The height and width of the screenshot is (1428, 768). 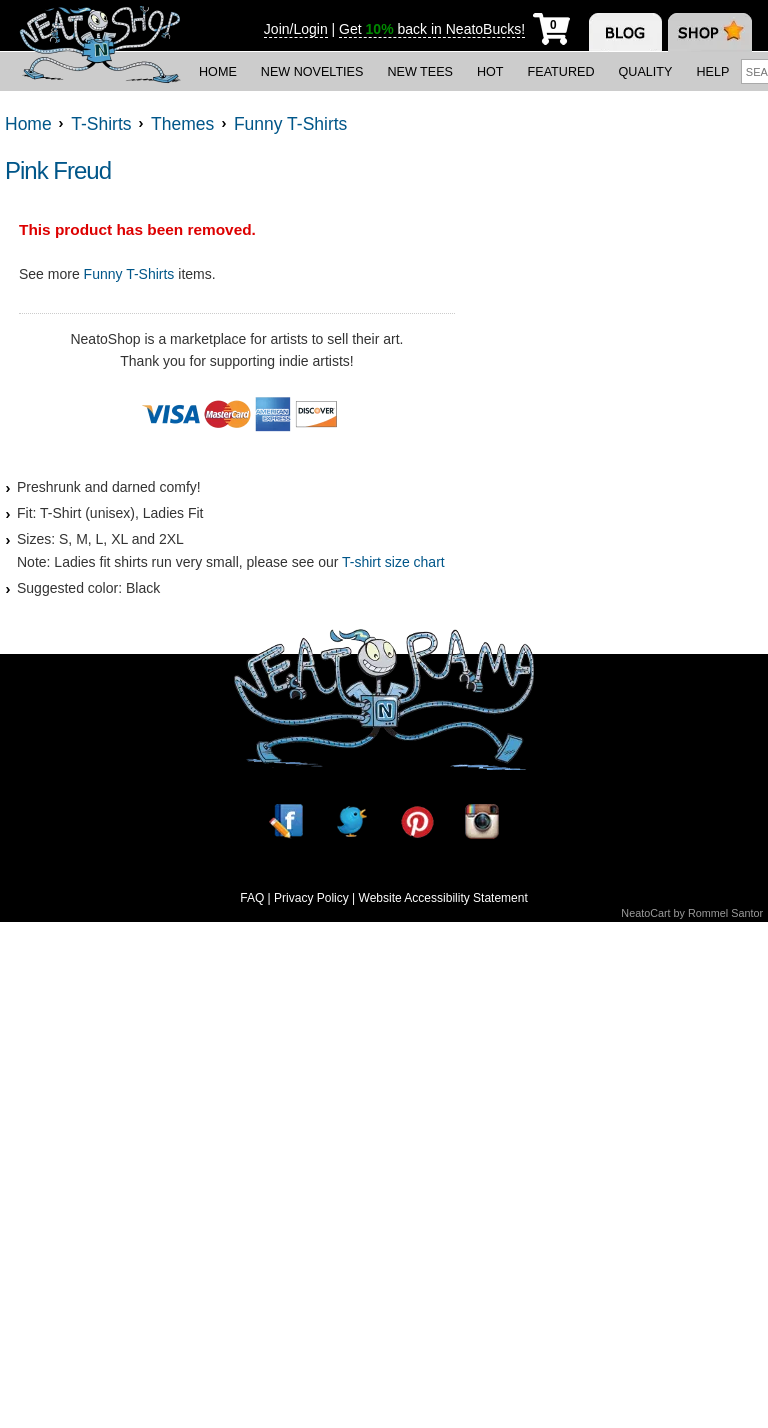 What do you see at coordinates (725, 913) in the screenshot?
I see `Rommel Santor` at bounding box center [725, 913].